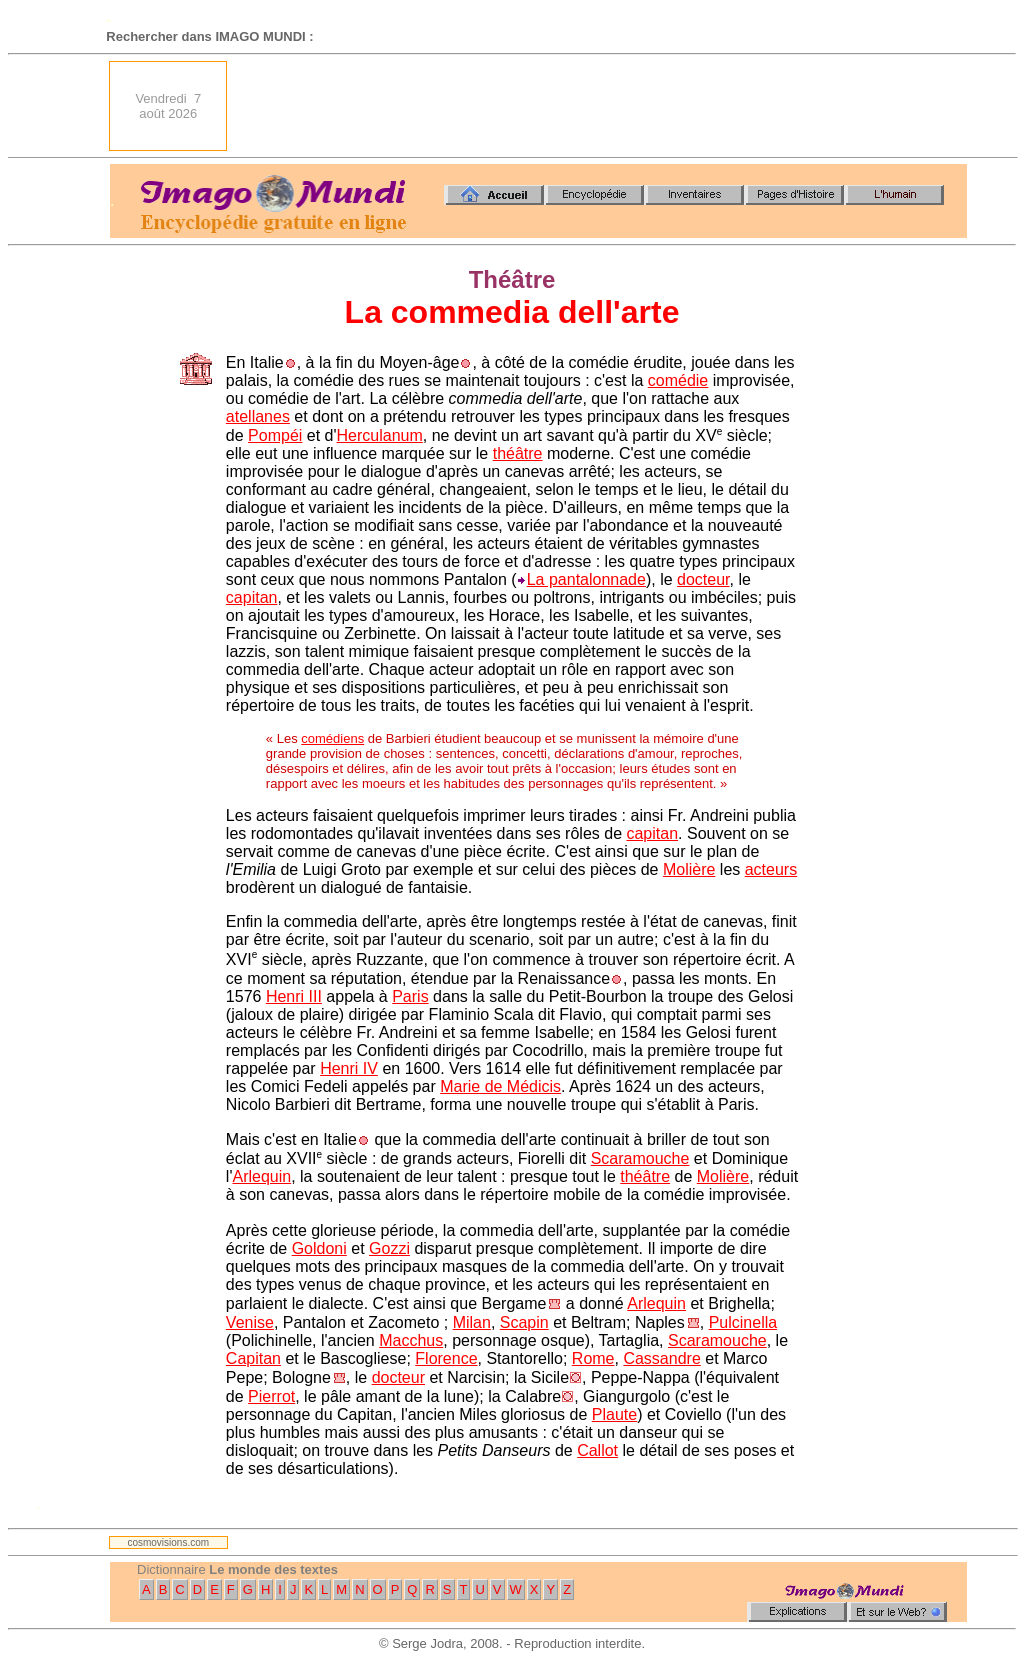 Image resolution: width=1024 pixels, height=1659 pixels. I want to click on Plaute, so click(614, 1414).